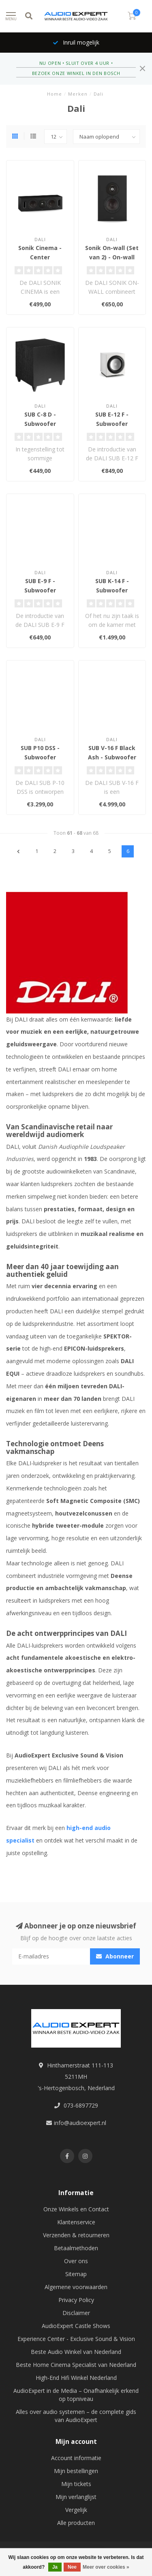  I want to click on Mijn verlanglijst, so click(76, 2497).